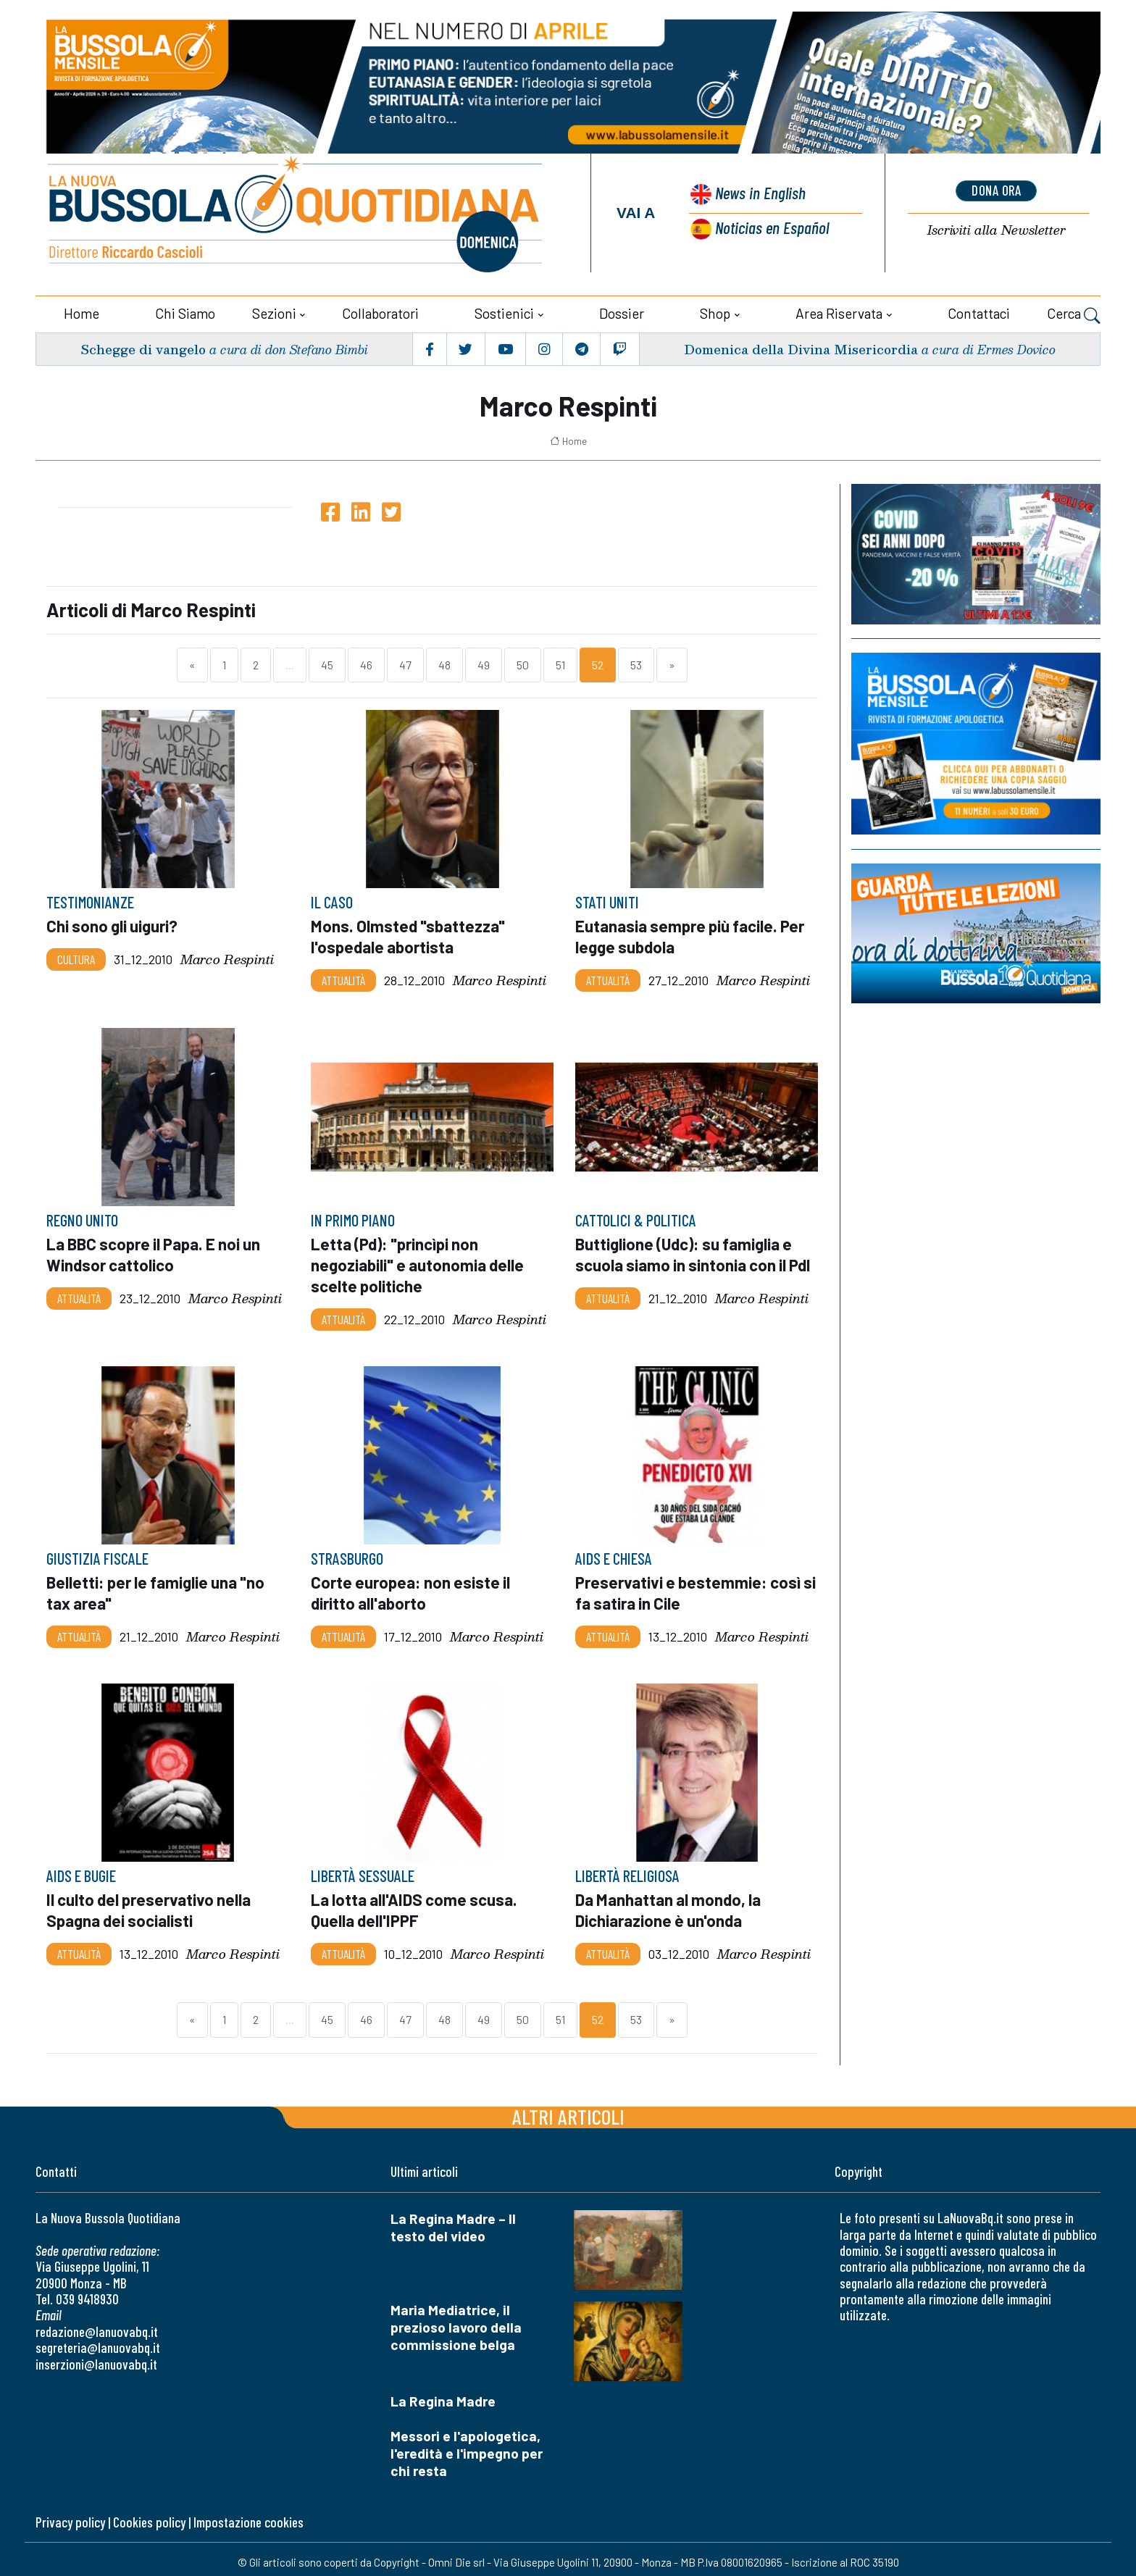 This screenshot has width=1136, height=2576. Describe the element at coordinates (560, 663) in the screenshot. I see `51` at that location.